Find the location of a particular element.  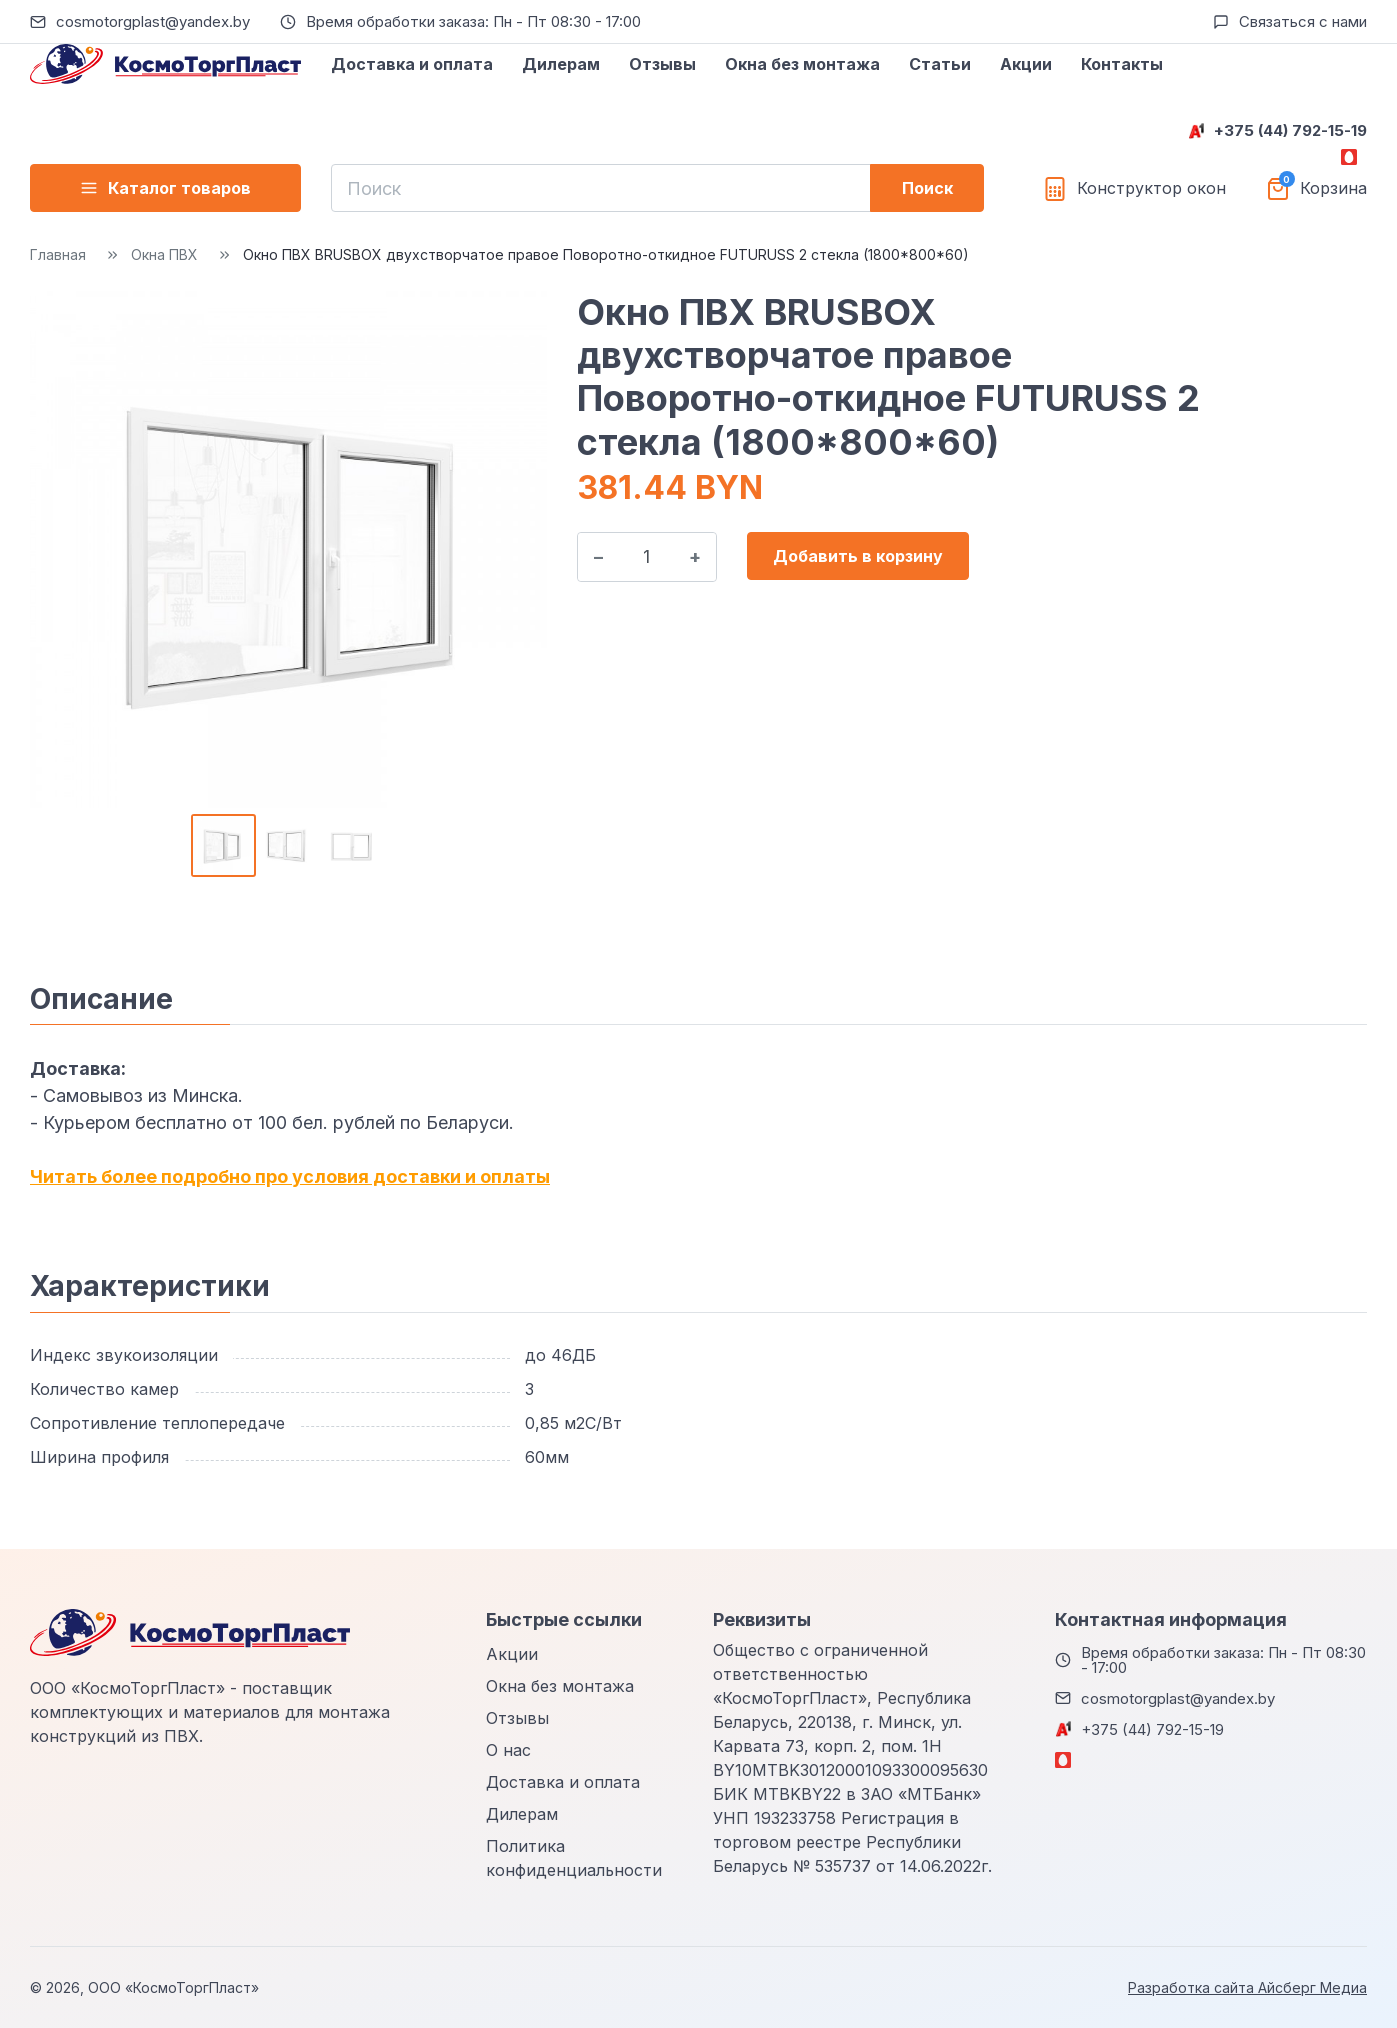

Добавить в корзину is located at coordinates (858, 556).